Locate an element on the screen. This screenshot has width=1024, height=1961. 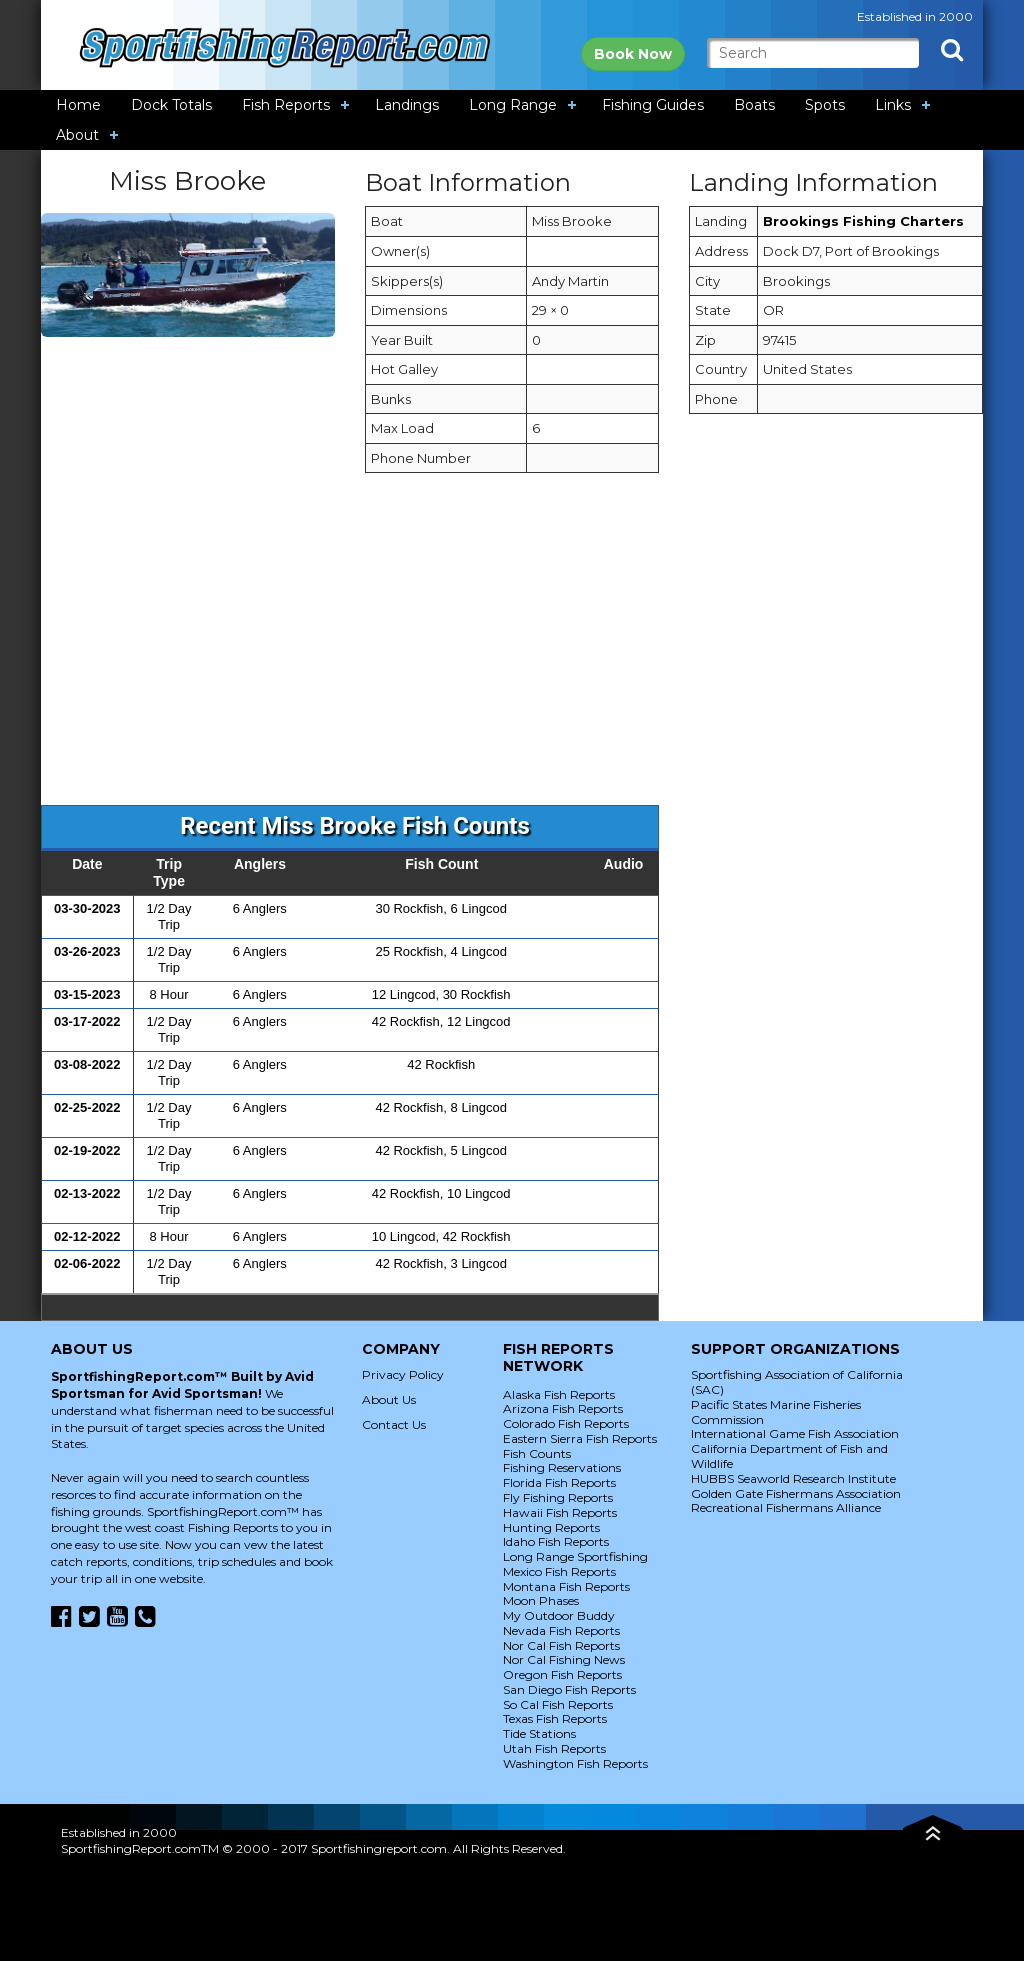
Tide Stations is located at coordinates (539, 1733).